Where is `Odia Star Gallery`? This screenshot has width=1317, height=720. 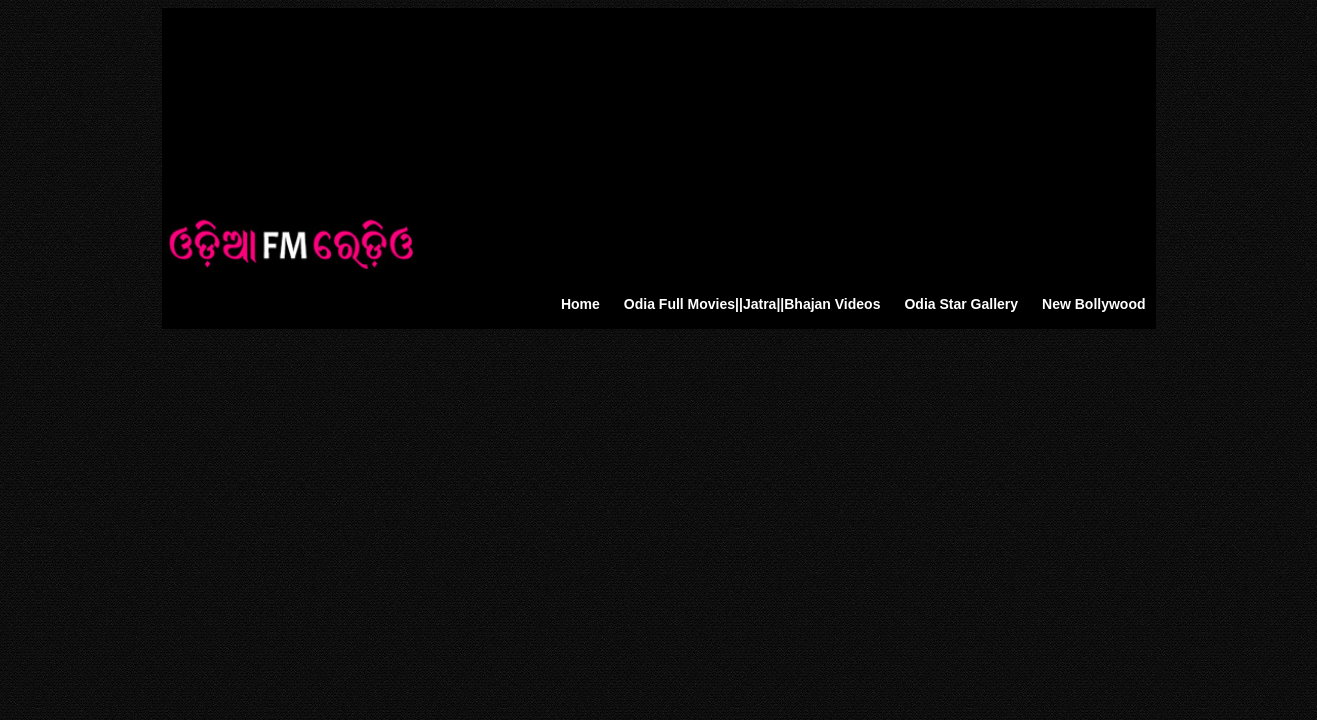
Odia Star Gallery is located at coordinates (961, 304).